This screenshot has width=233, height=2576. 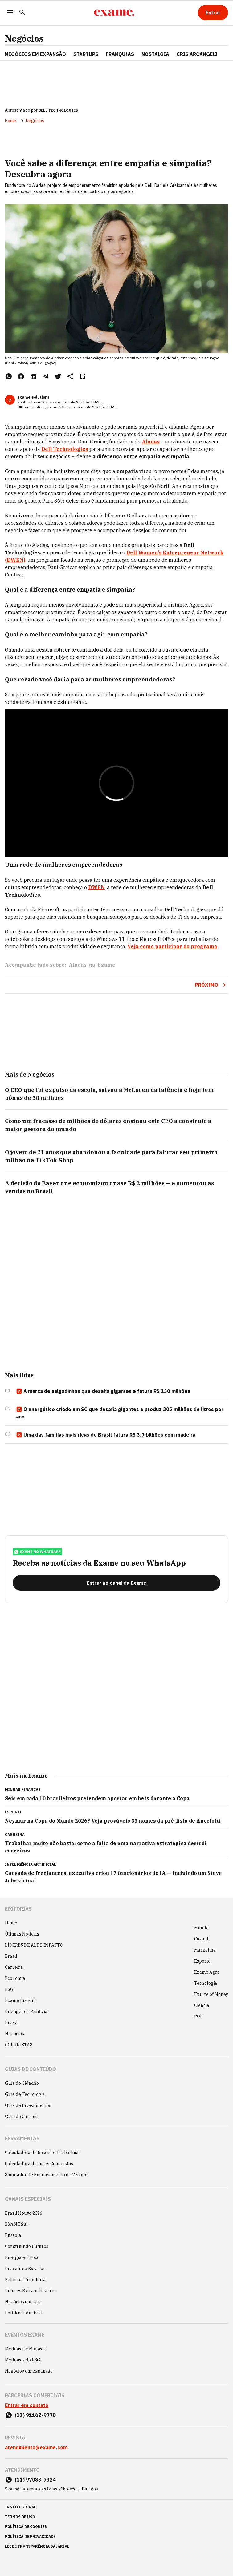 What do you see at coordinates (35, 2415) in the screenshot?
I see `(11) 91162-9770` at bounding box center [35, 2415].